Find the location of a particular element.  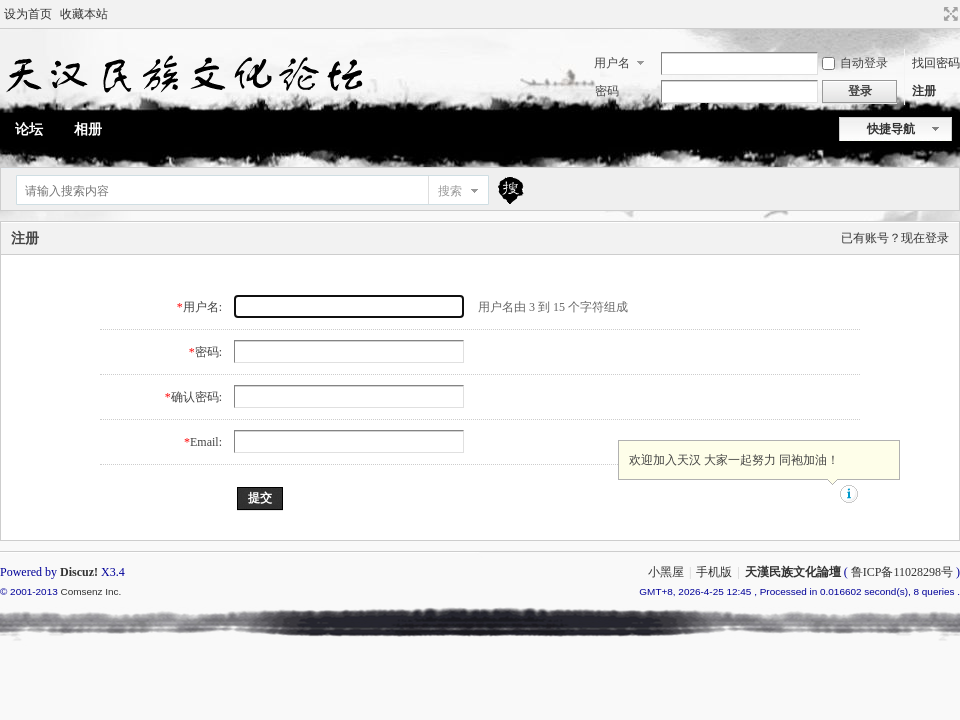

手机版 is located at coordinates (714, 572).